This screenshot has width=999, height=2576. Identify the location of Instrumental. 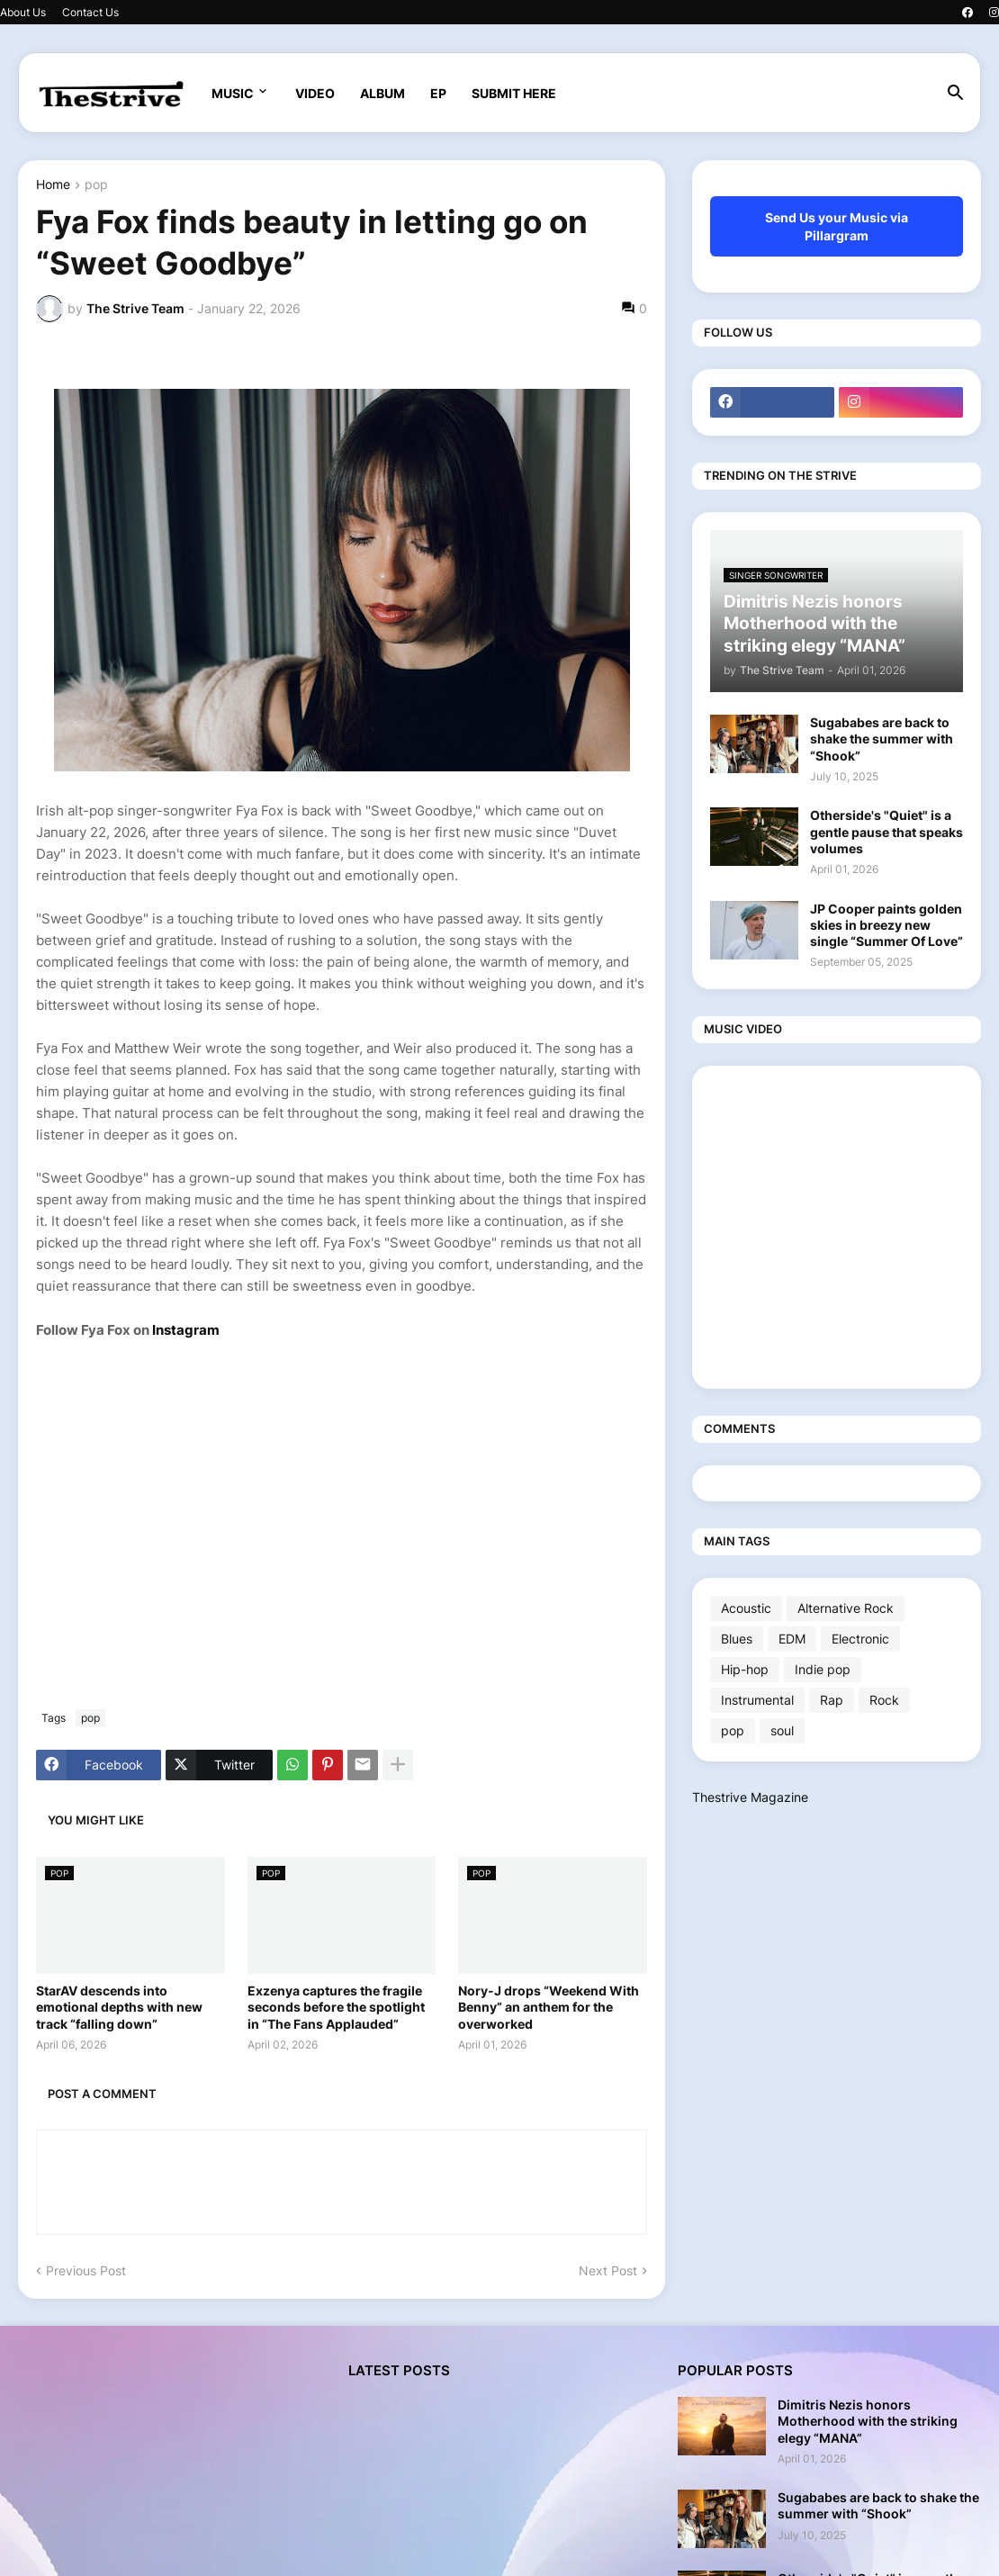
(757, 1699).